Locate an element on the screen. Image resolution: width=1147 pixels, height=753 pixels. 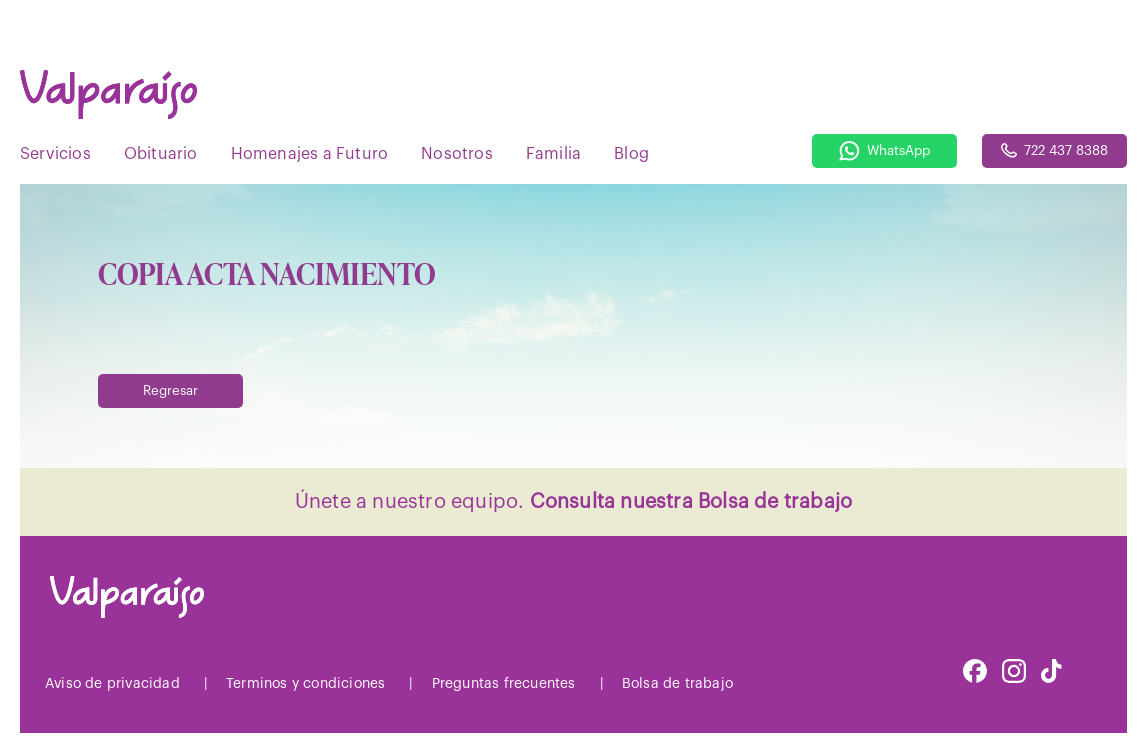
Blog is located at coordinates (631, 154).